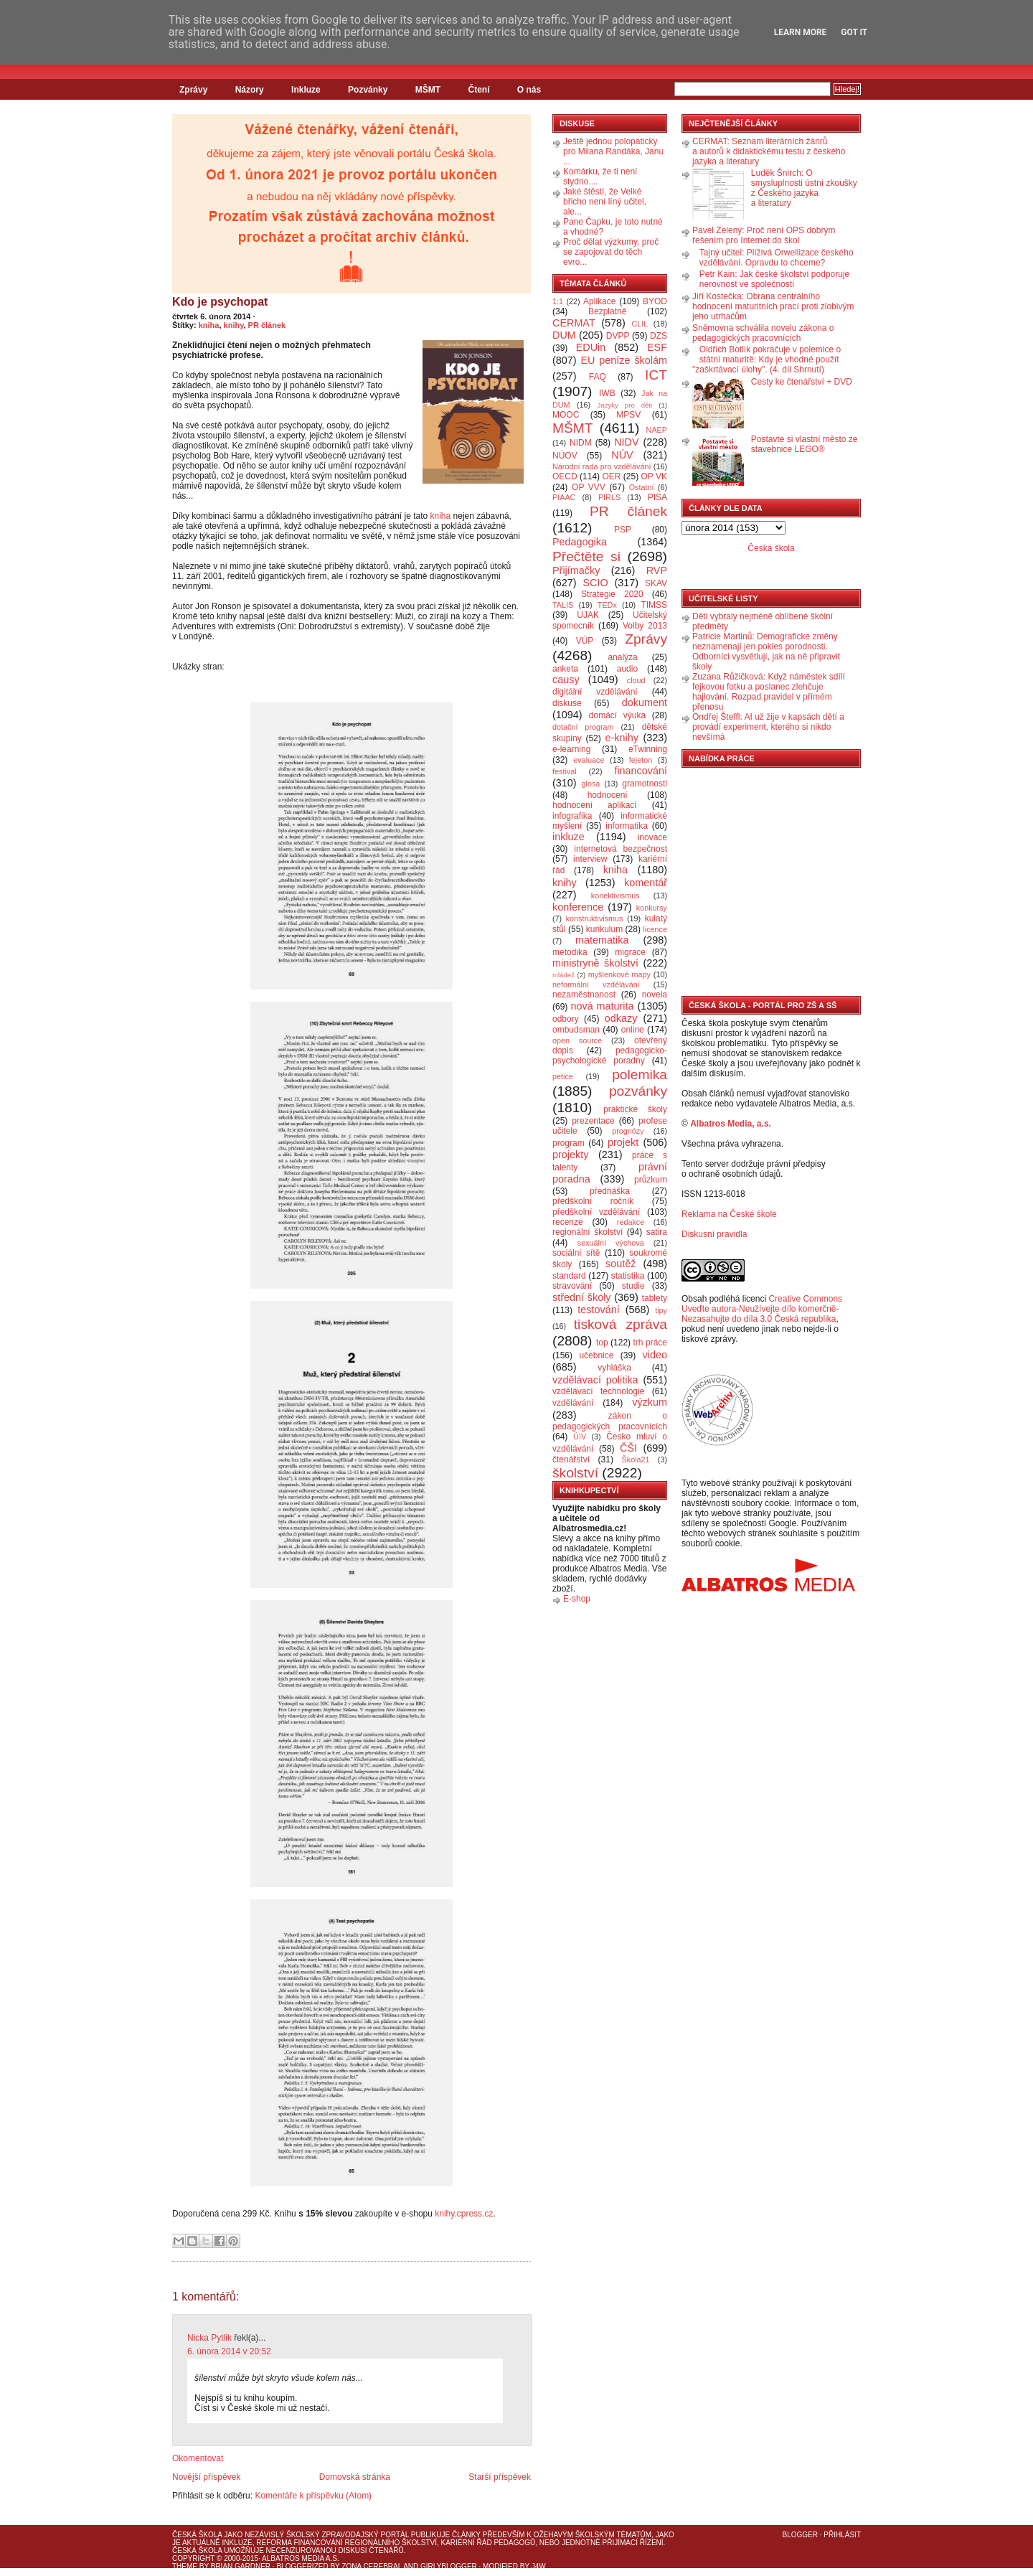 This screenshot has width=1033, height=2576. What do you see at coordinates (529, 90) in the screenshot?
I see `O nás` at bounding box center [529, 90].